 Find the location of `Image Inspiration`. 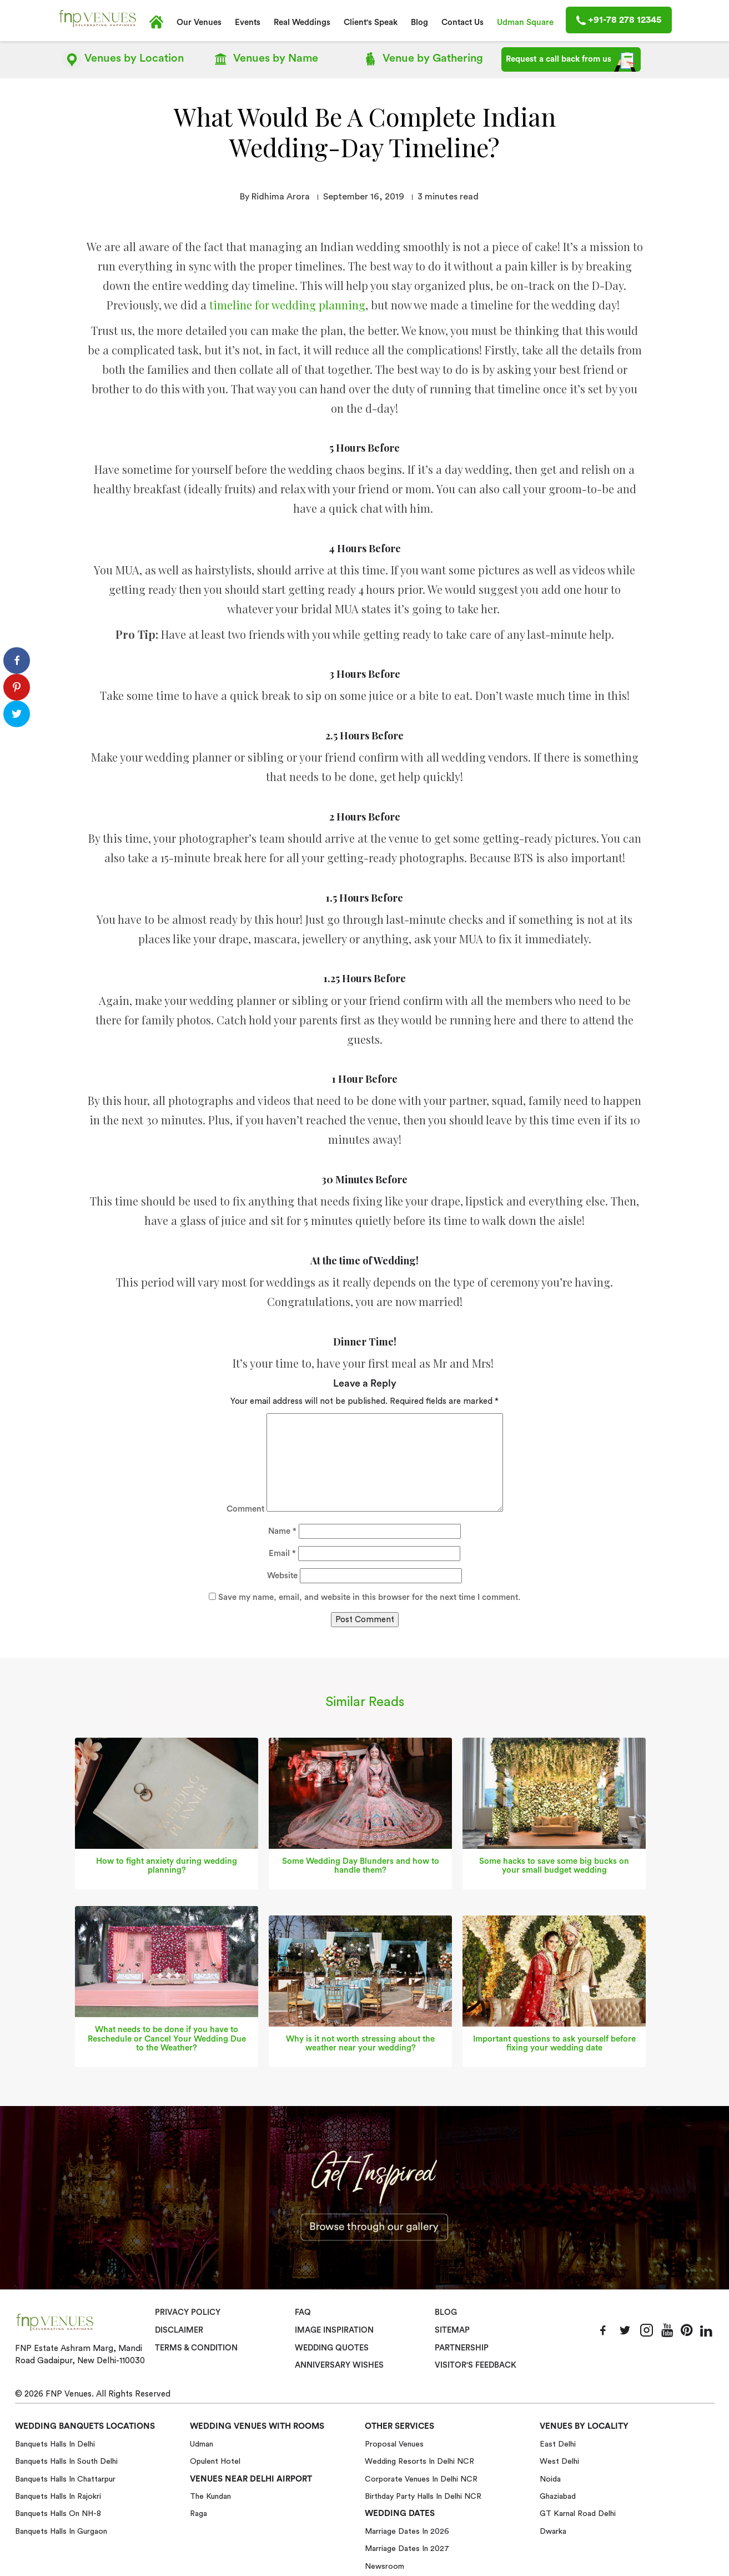

Image Inspiration is located at coordinates (334, 2329).